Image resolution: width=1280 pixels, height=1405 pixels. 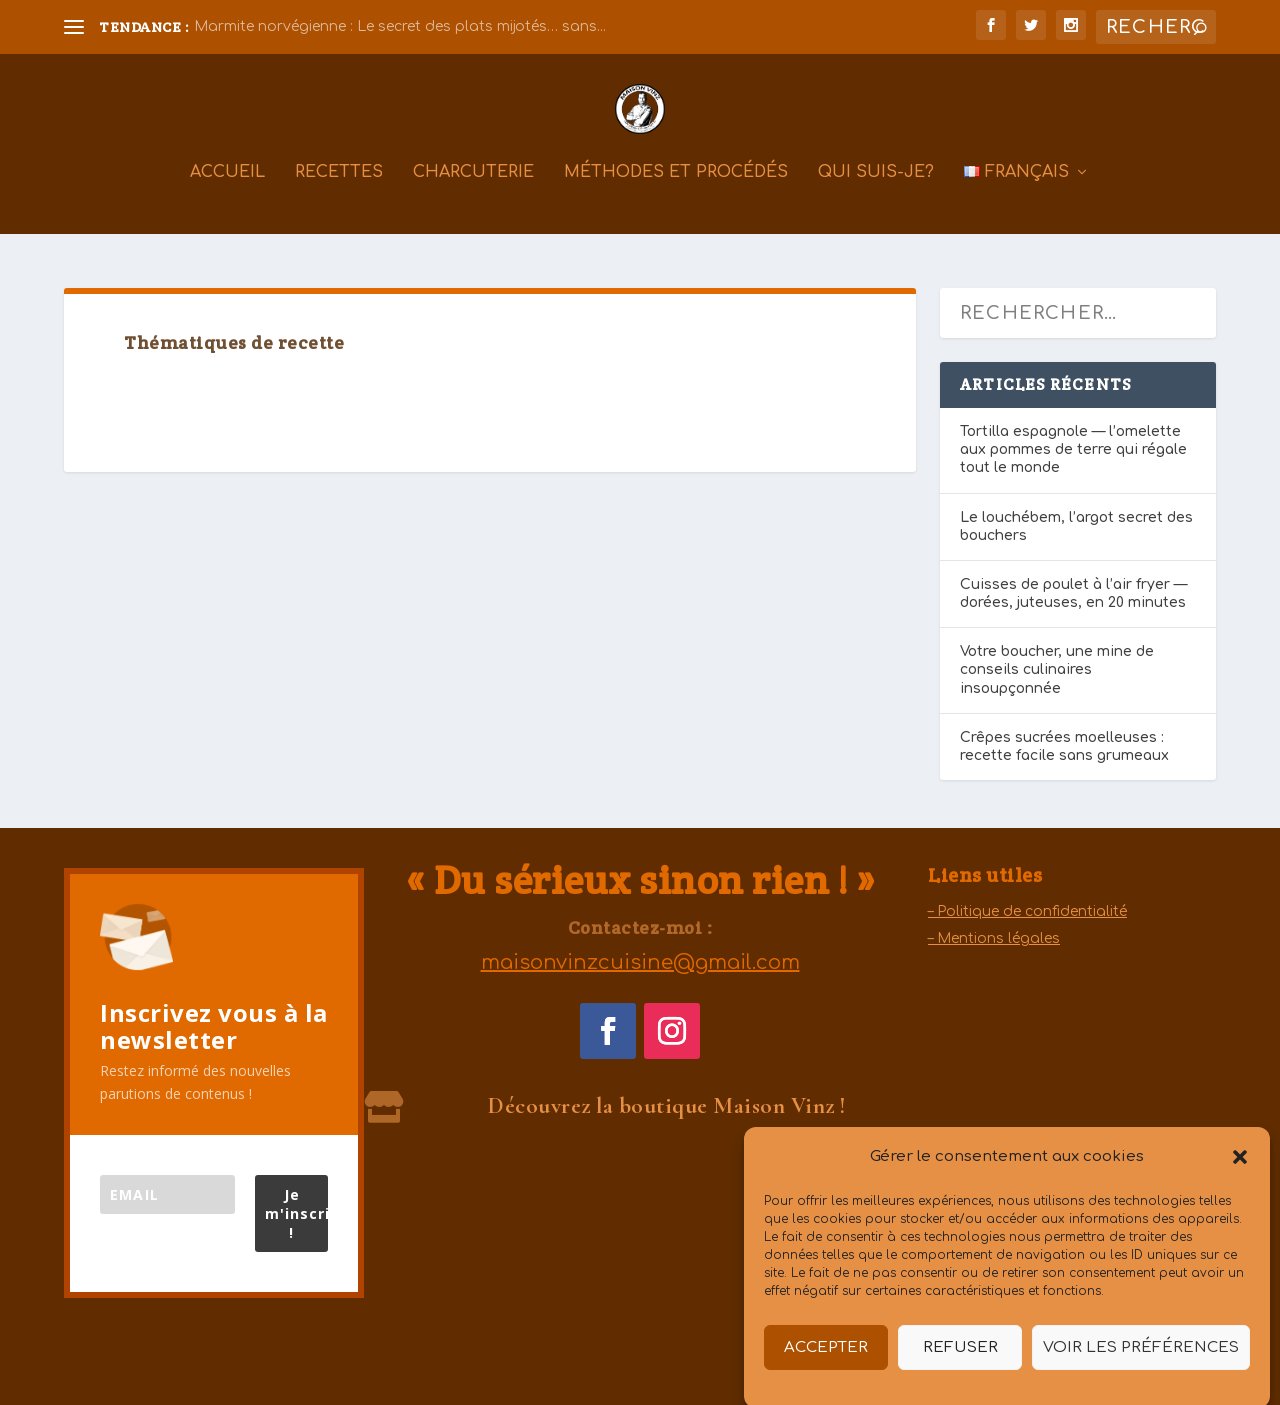 I want to click on Accueil, so click(x=227, y=186).